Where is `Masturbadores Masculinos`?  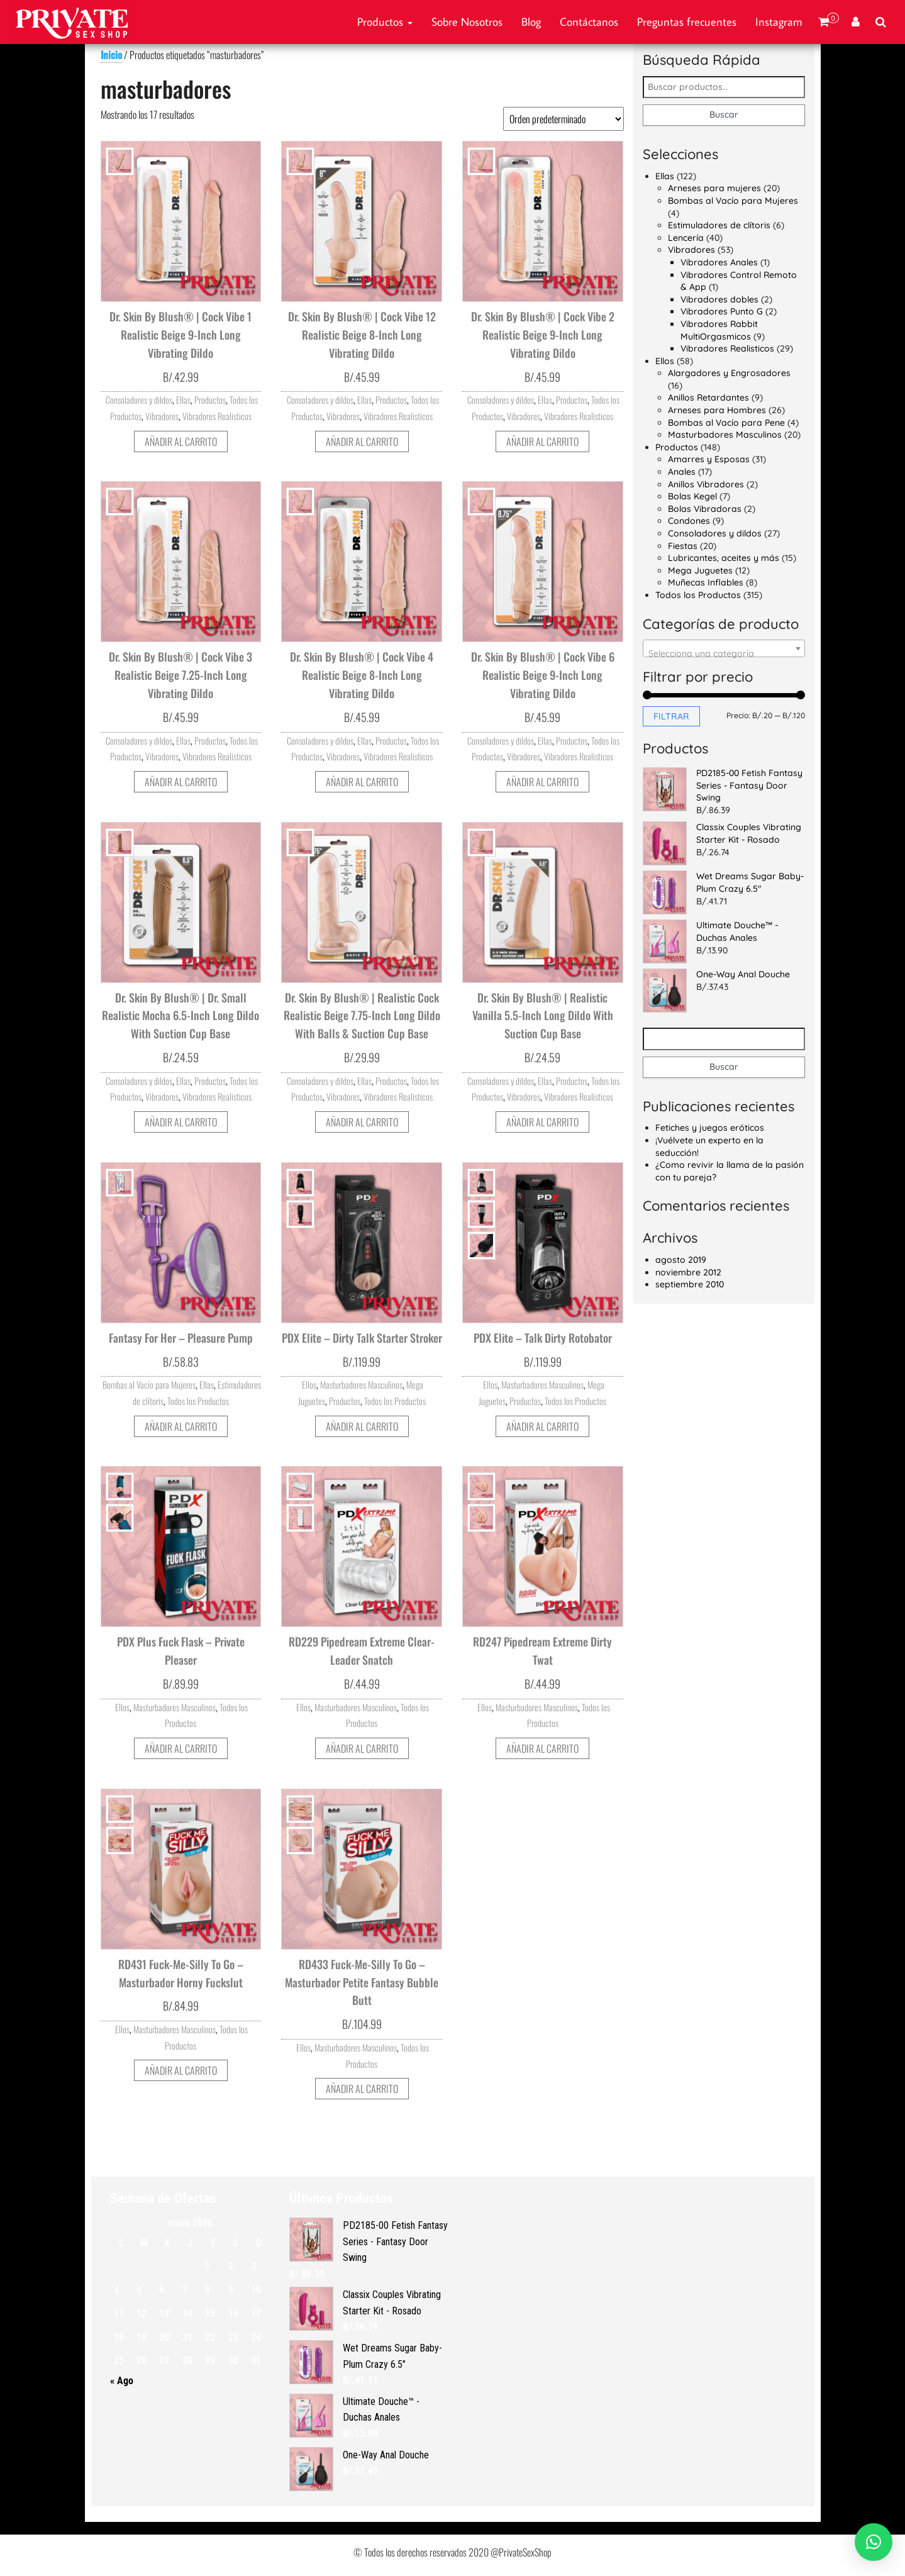
Masturbadores Masculinos is located at coordinates (361, 1384).